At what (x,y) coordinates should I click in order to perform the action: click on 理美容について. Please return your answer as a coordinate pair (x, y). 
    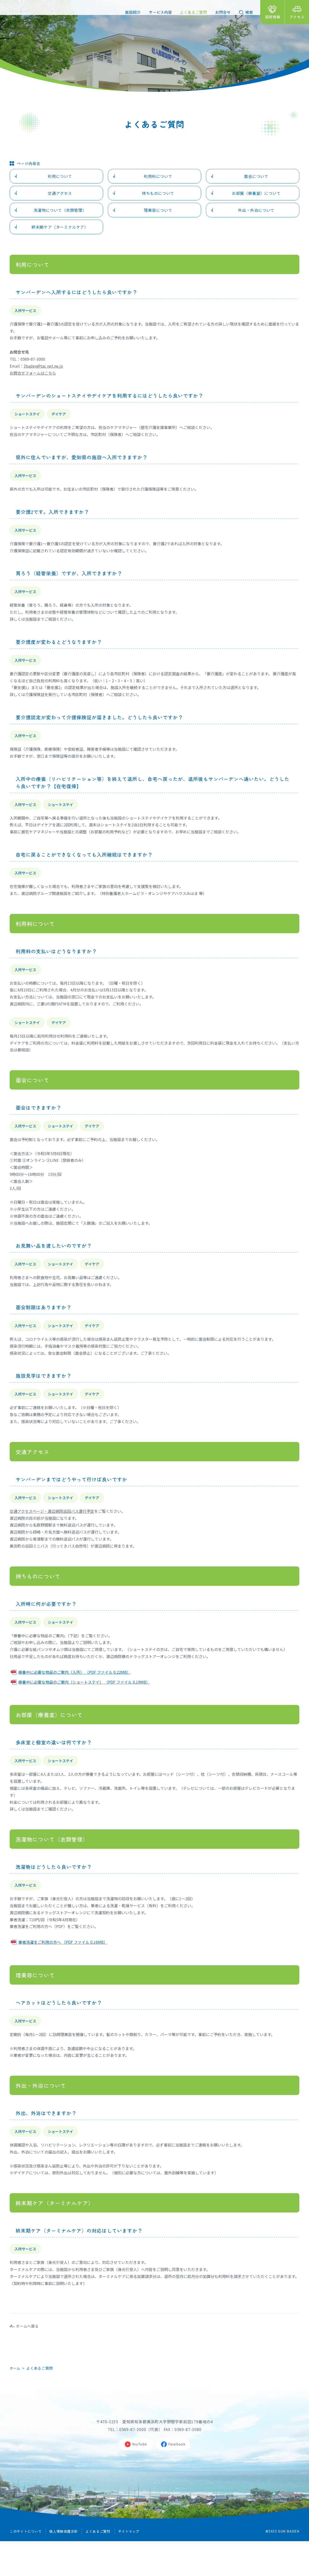
    Looking at the image, I should click on (158, 210).